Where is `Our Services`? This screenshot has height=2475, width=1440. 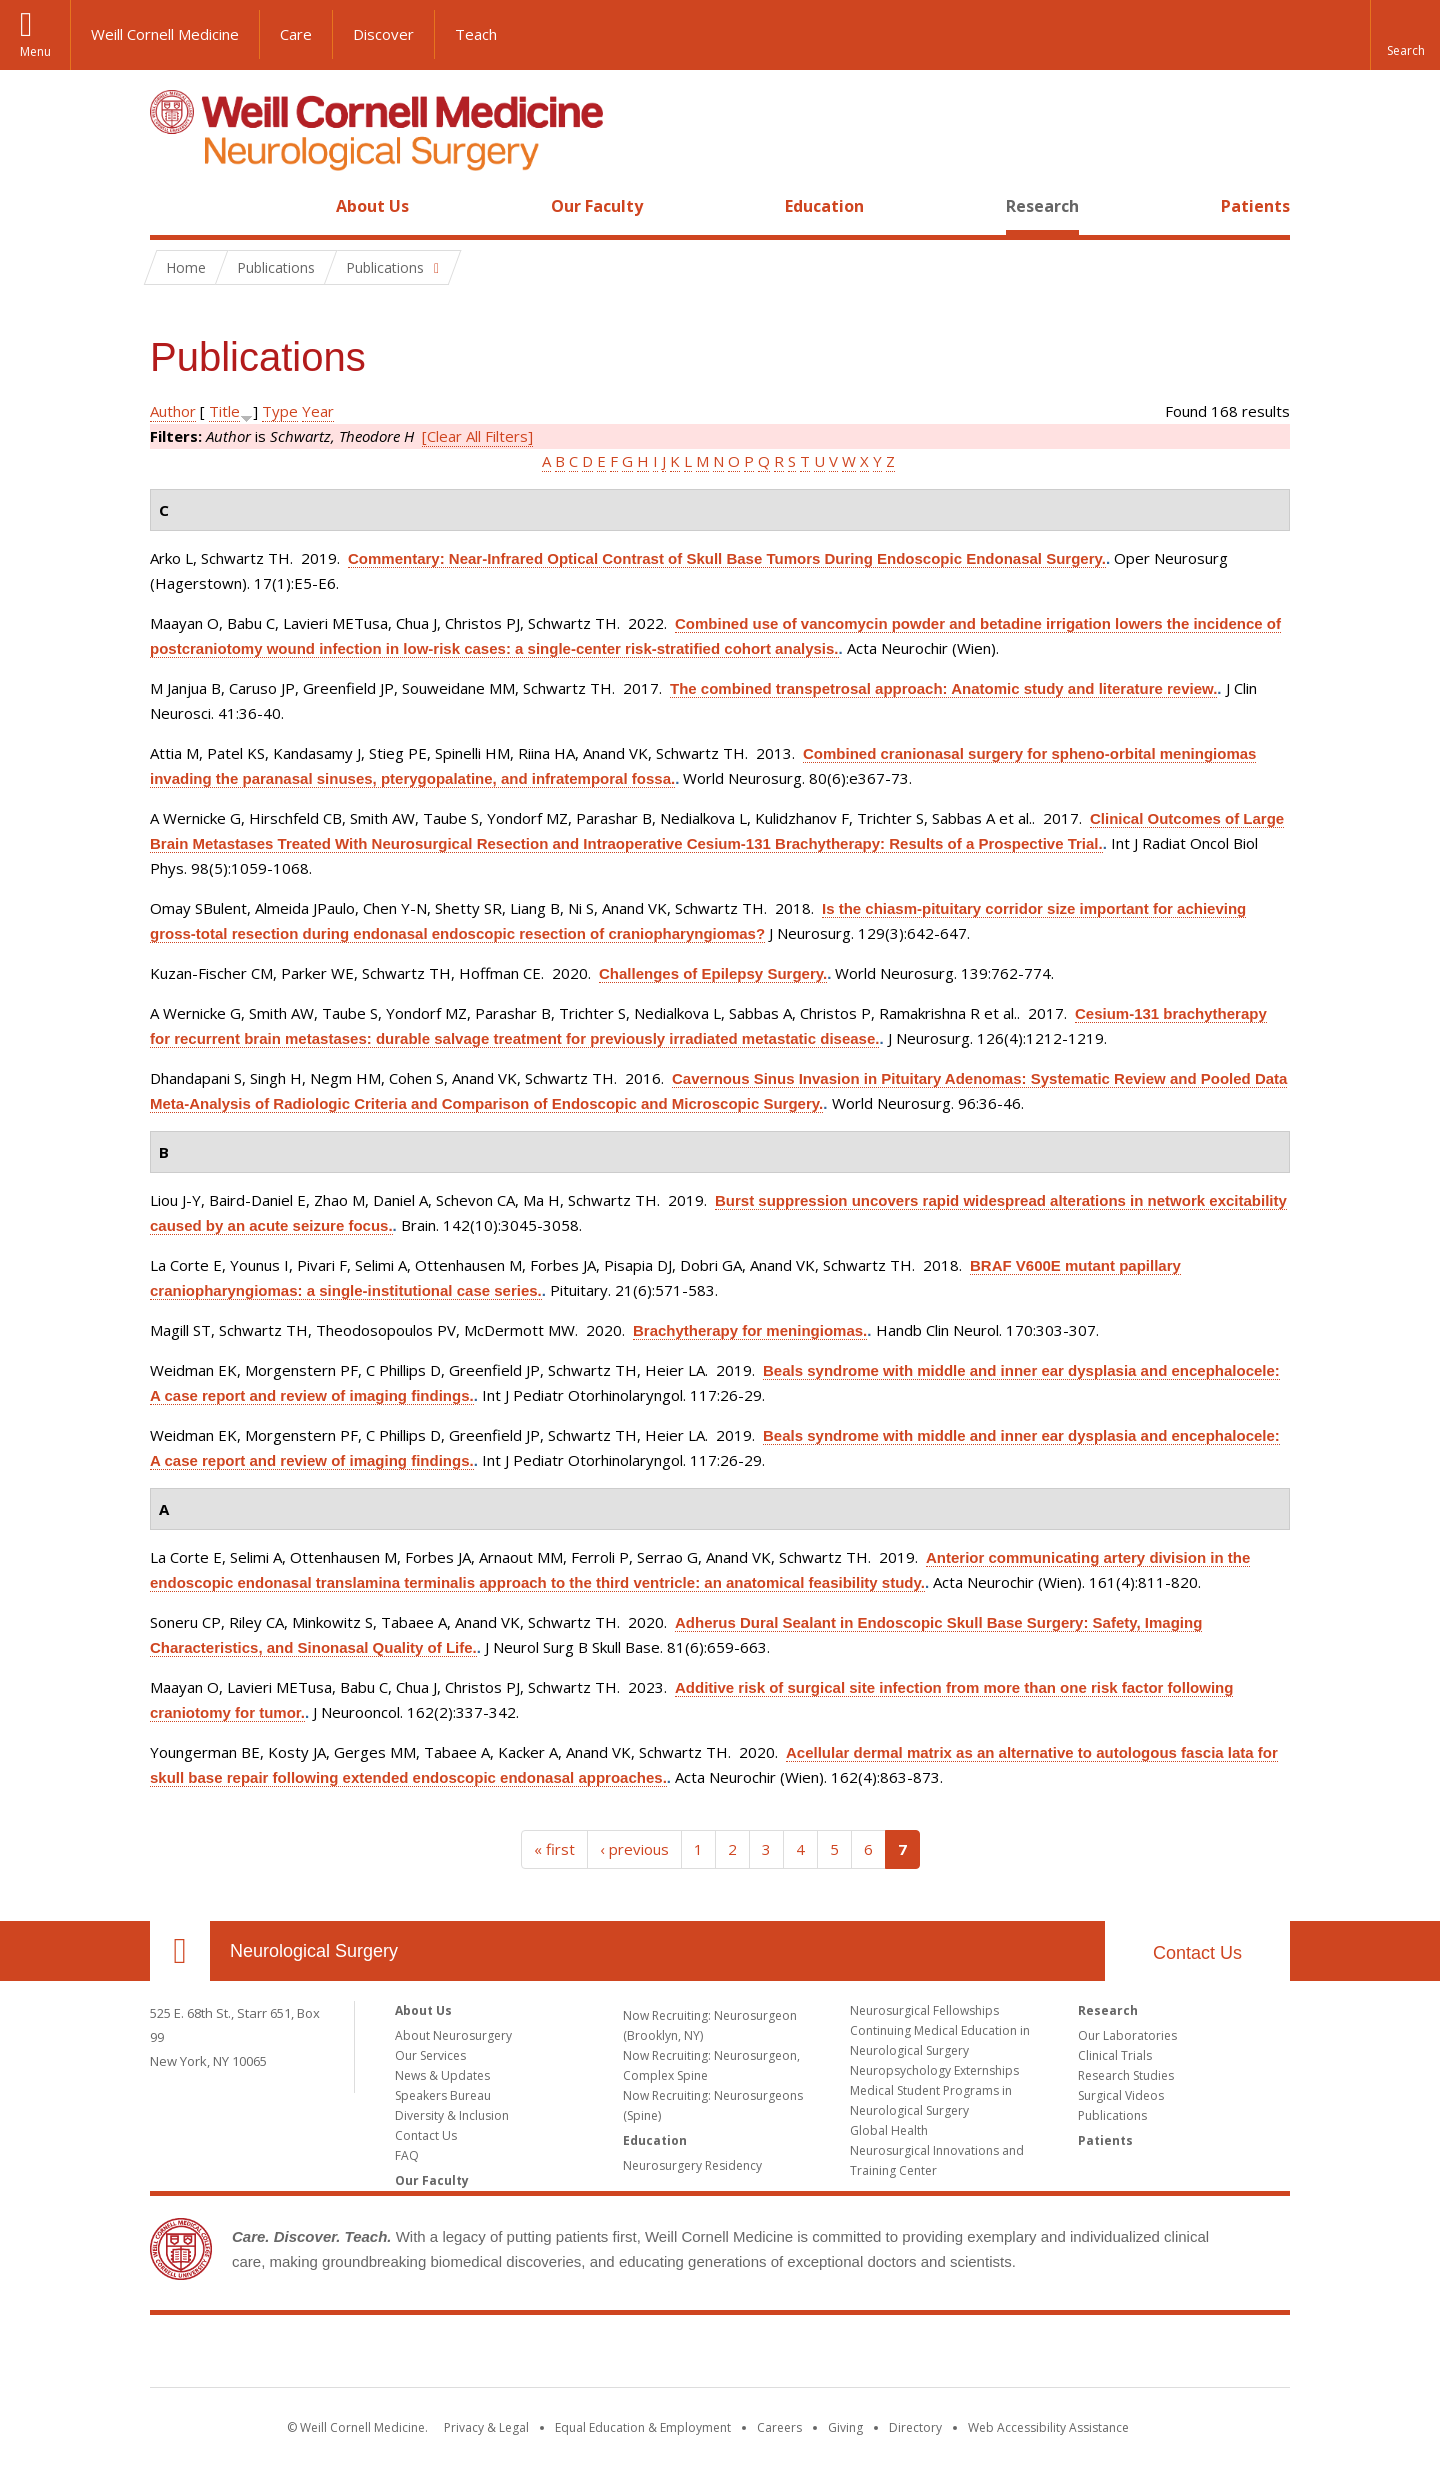 Our Services is located at coordinates (430, 2055).